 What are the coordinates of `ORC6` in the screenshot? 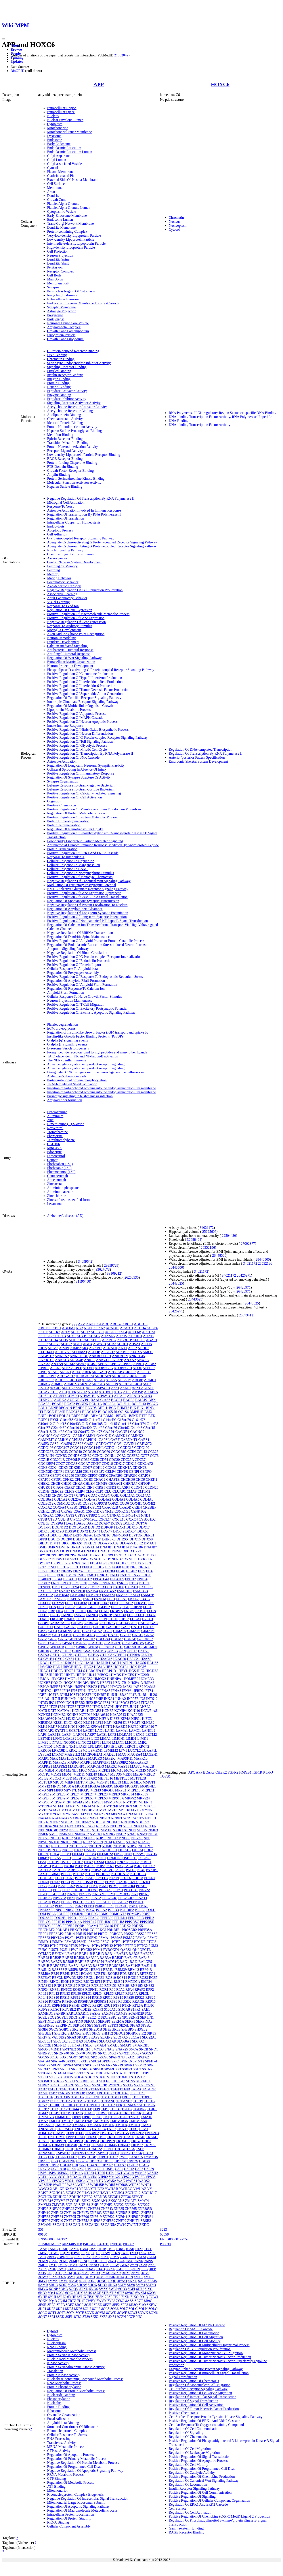 It's located at (86, 1858).